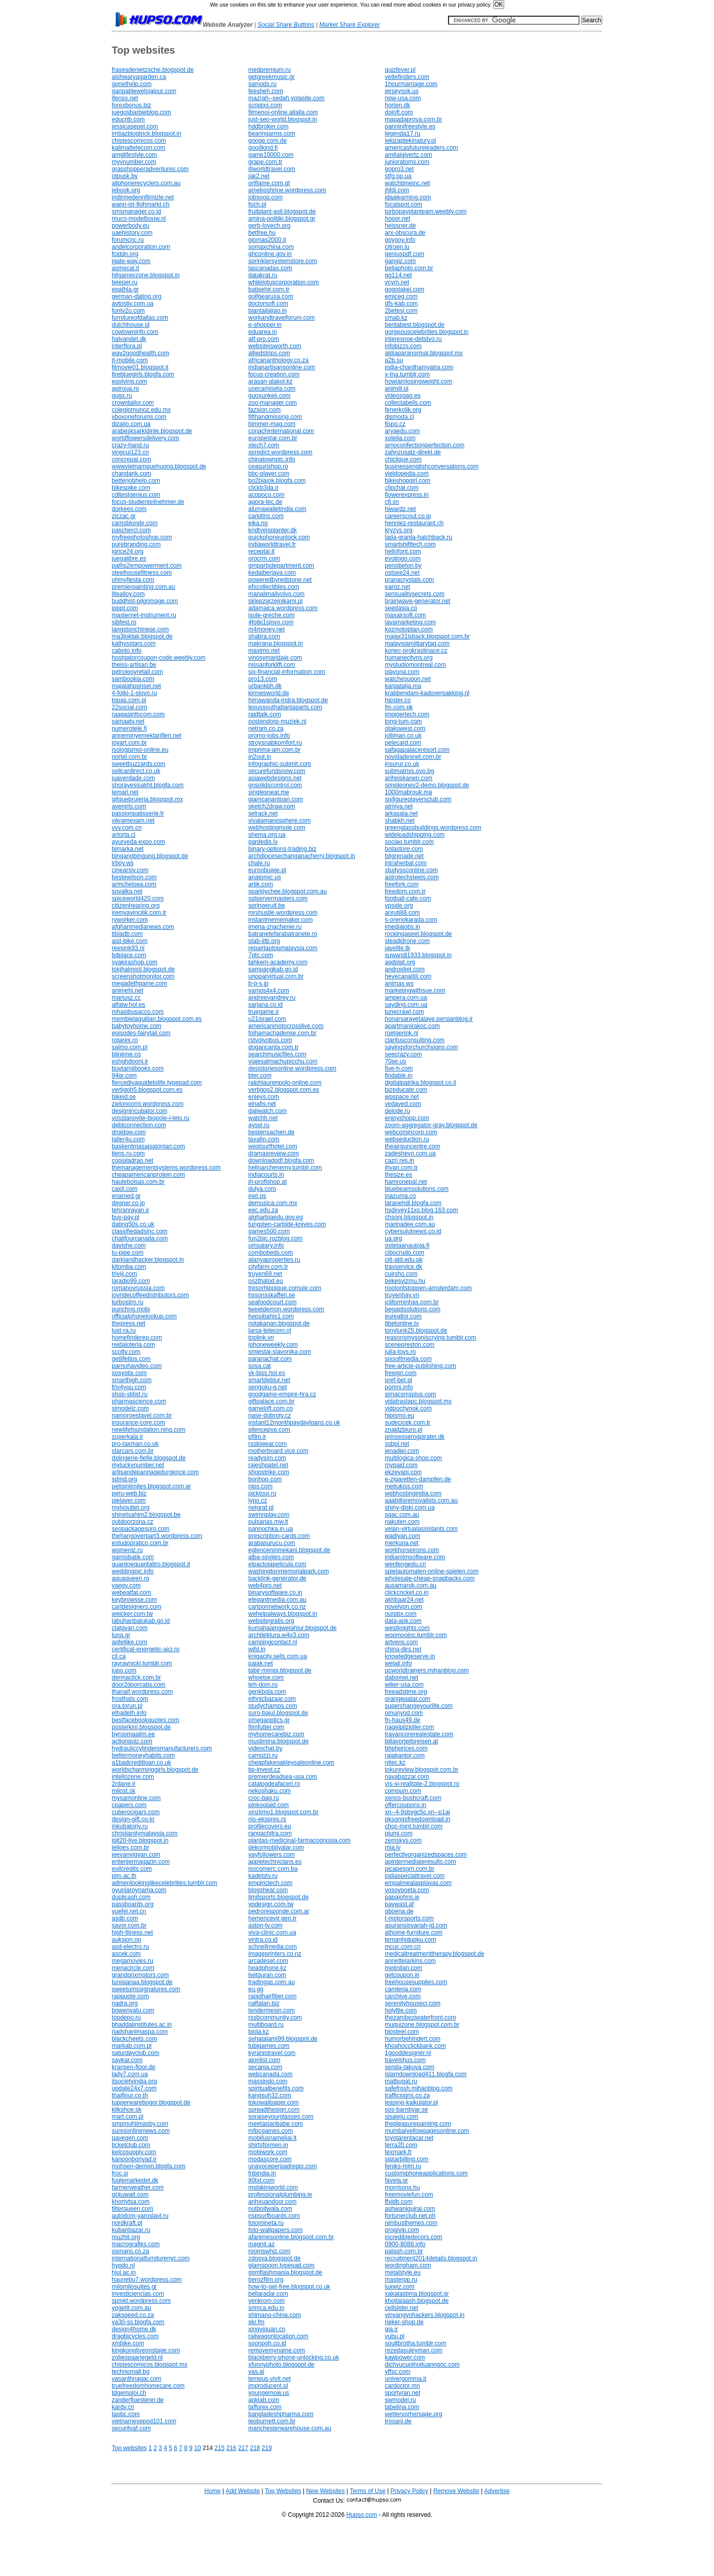 The width and height of the screenshot is (714, 2576). I want to click on dramasreview.com, so click(273, 1153).